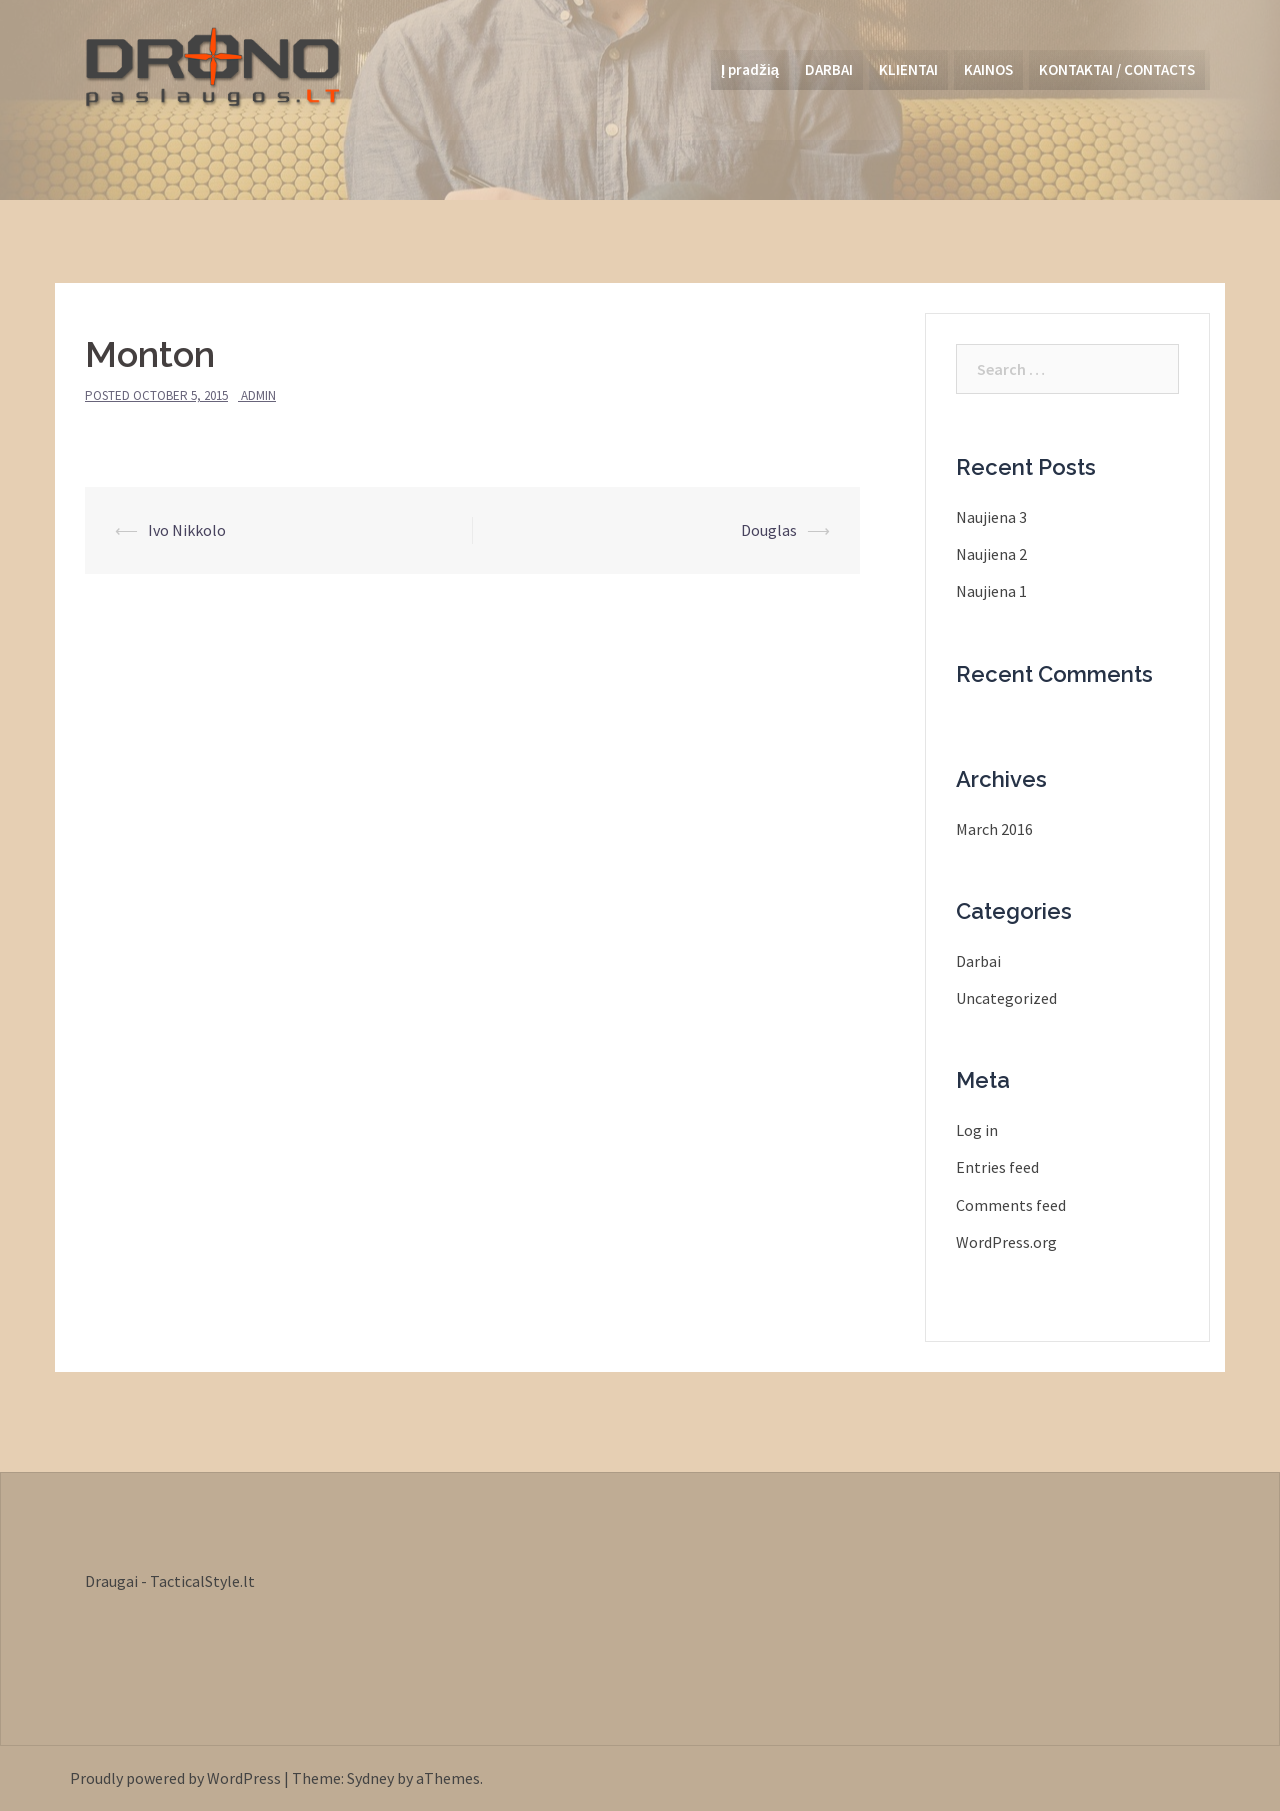 This screenshot has height=1811, width=1280. What do you see at coordinates (258, 395) in the screenshot?
I see `admin` at bounding box center [258, 395].